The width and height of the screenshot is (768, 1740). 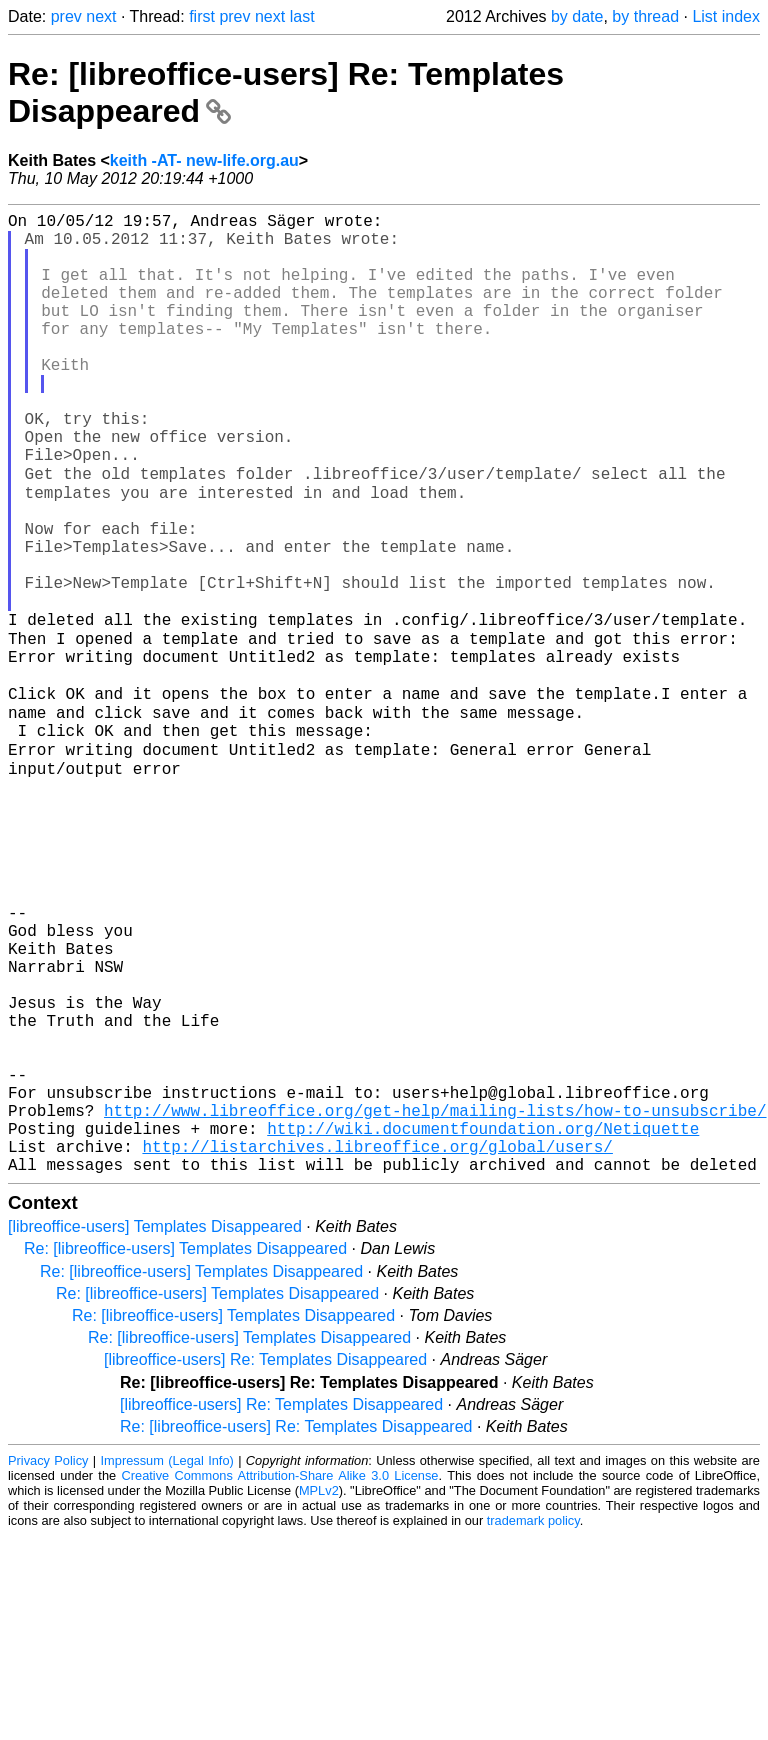 What do you see at coordinates (185, 1452) in the screenshot?
I see `Re: [libreoffice-users] Templates Disappeared` at bounding box center [185, 1452].